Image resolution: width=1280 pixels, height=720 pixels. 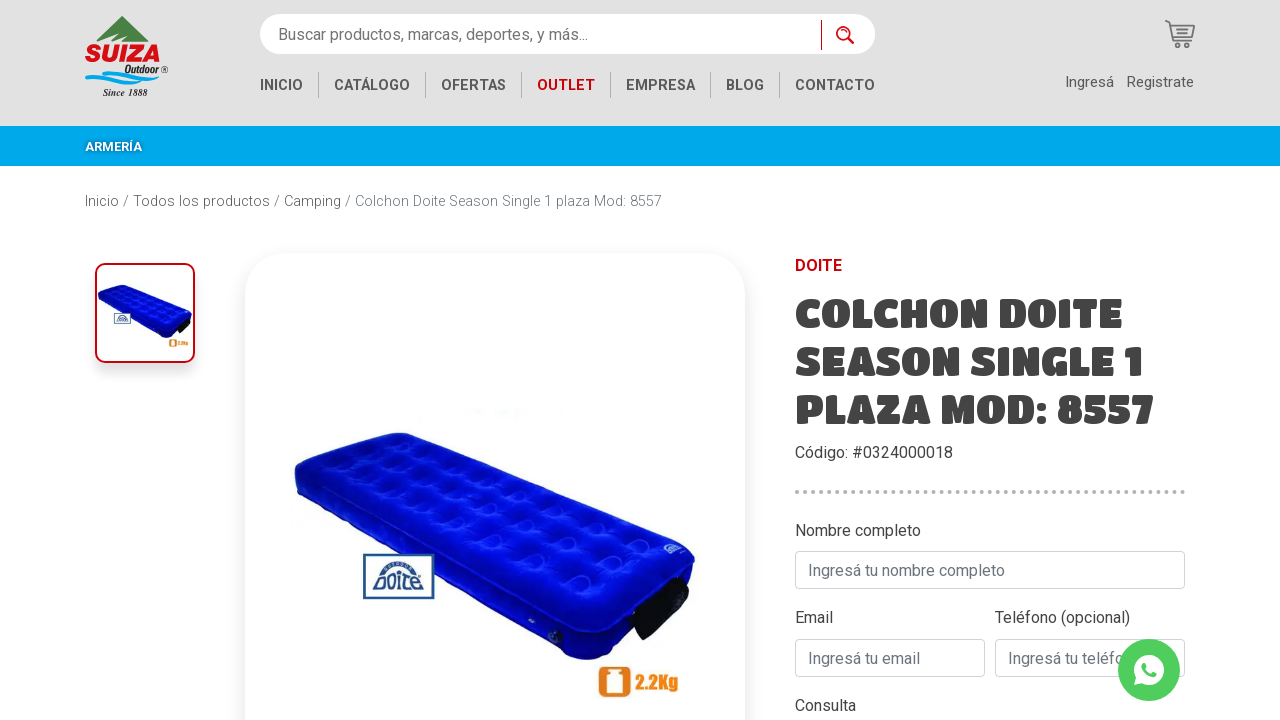 What do you see at coordinates (281, 85) in the screenshot?
I see `INICIO` at bounding box center [281, 85].